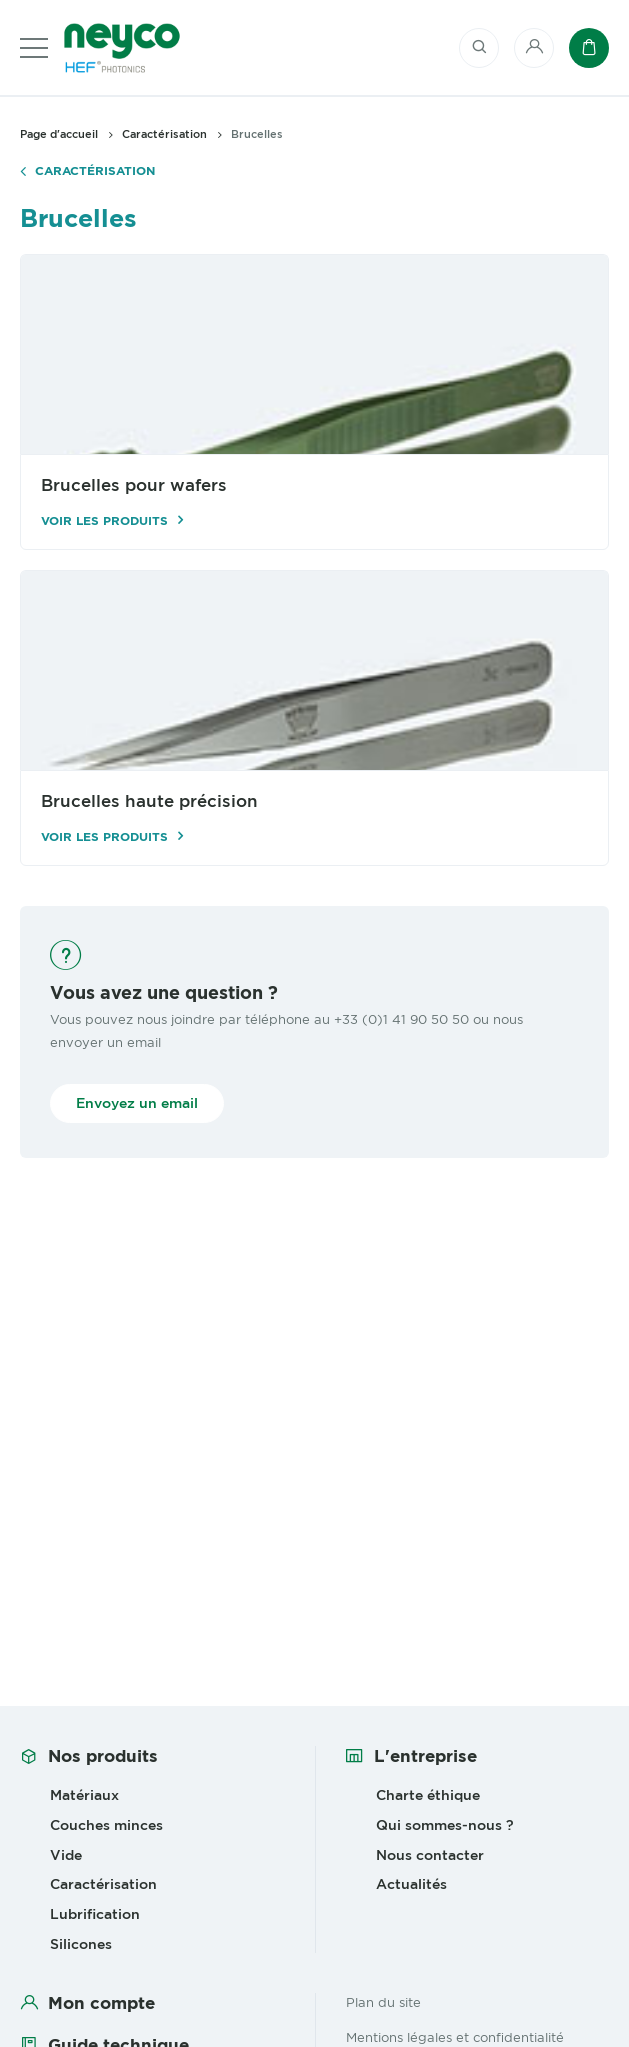  What do you see at coordinates (134, 485) in the screenshot?
I see `Brucelles pour wafers` at bounding box center [134, 485].